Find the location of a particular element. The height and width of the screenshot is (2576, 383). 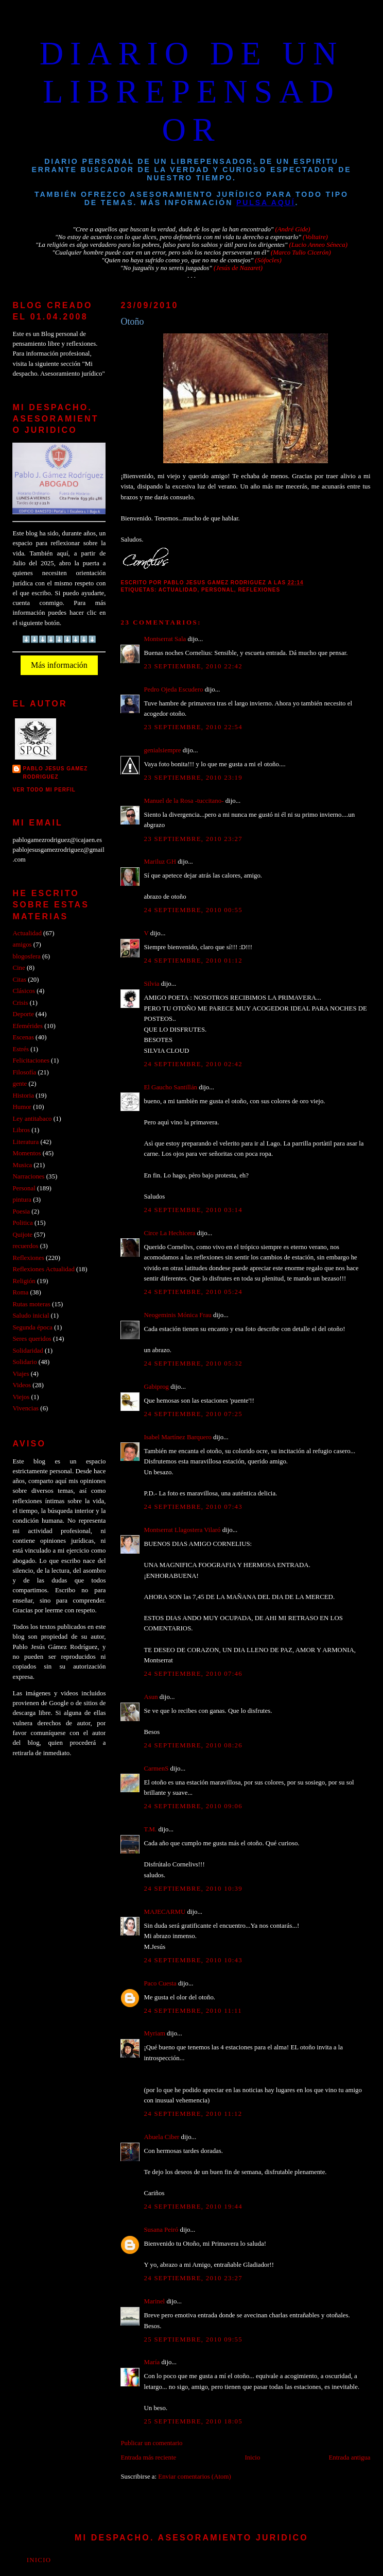

24 septiembre, 2010 19:44 is located at coordinates (193, 2206).